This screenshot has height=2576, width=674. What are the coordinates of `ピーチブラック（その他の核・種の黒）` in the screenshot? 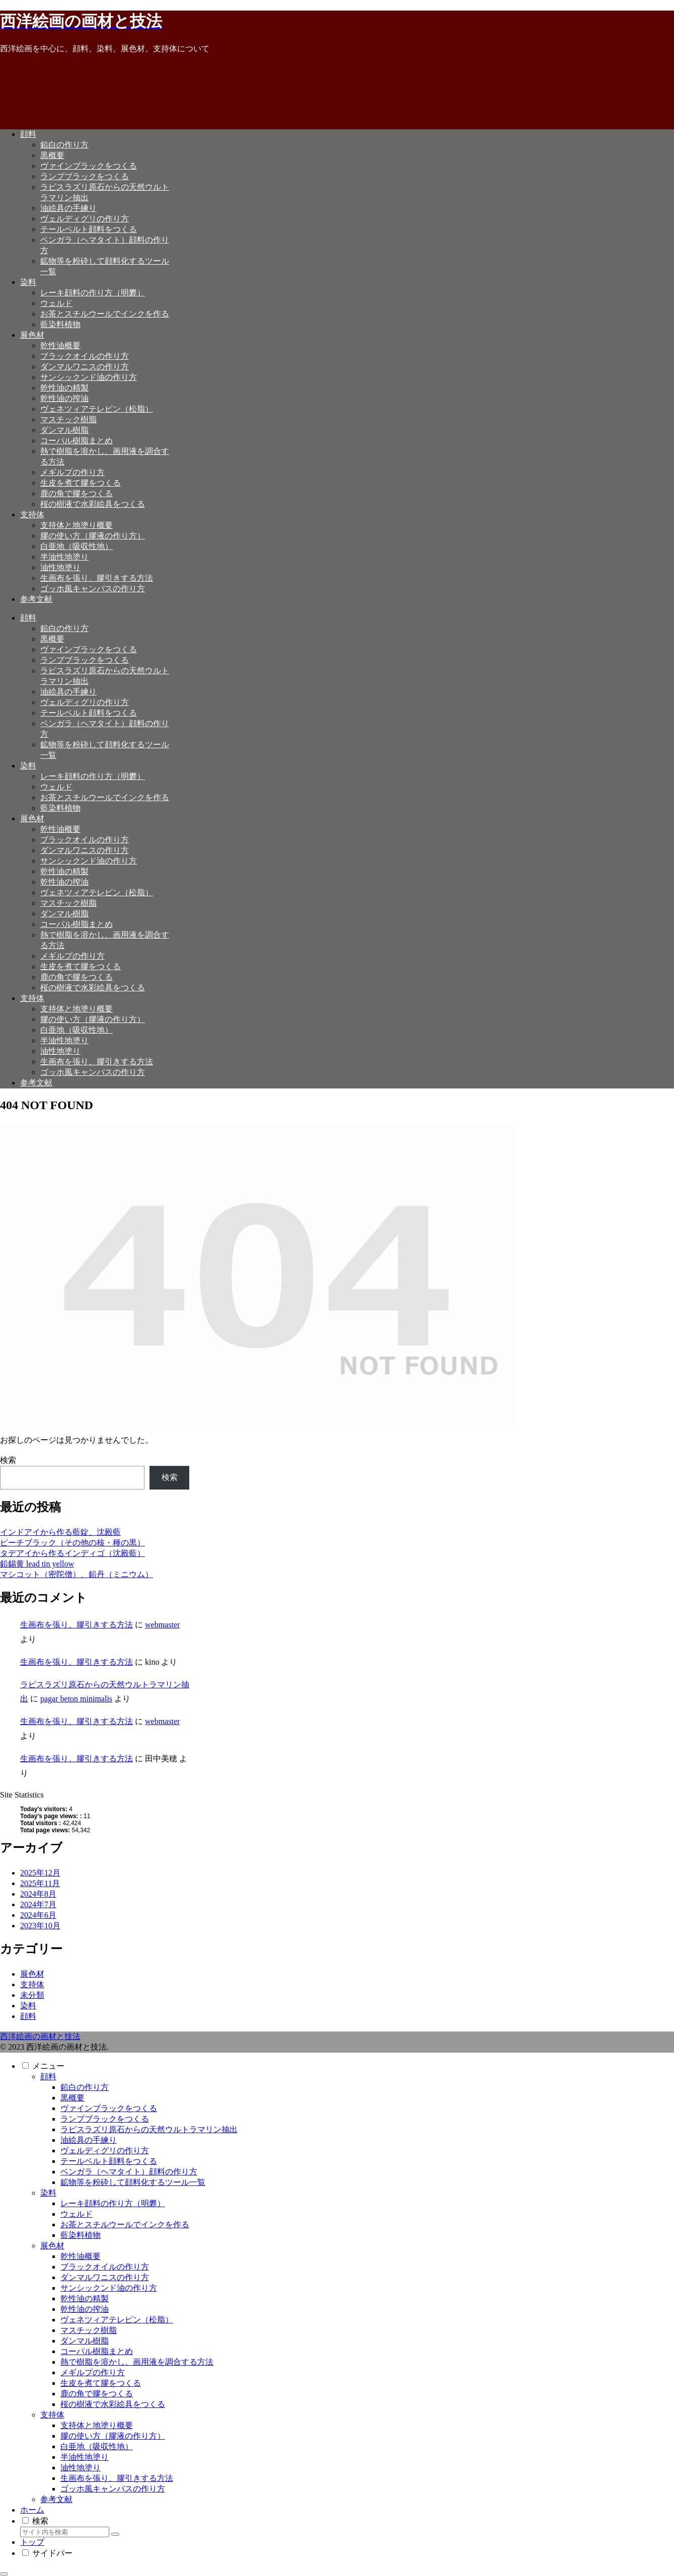 It's located at (72, 1542).